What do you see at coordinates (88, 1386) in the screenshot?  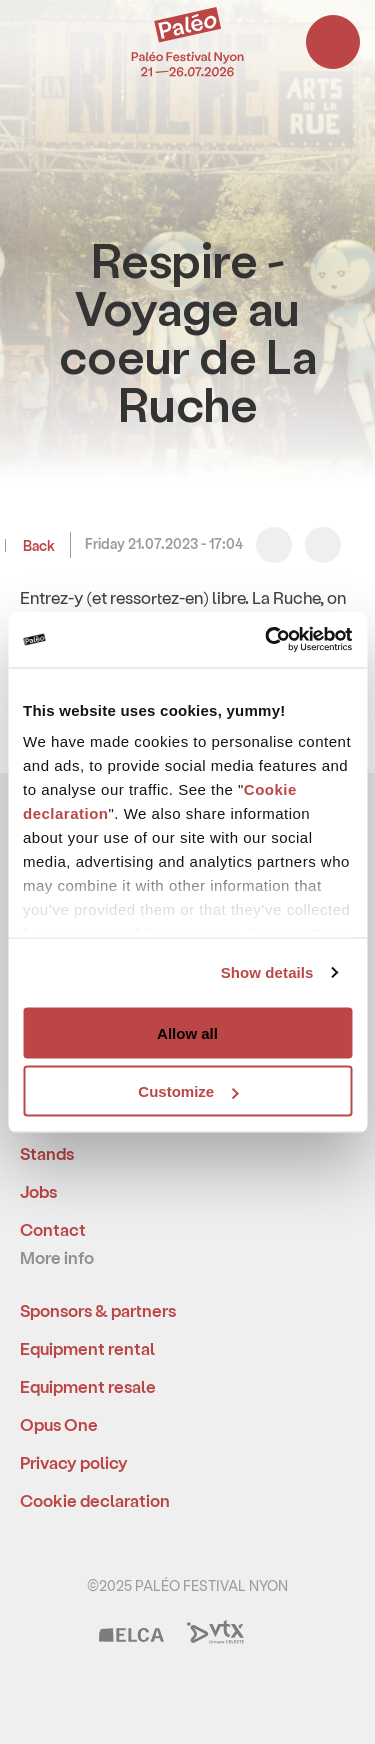 I see `Equipment resale` at bounding box center [88, 1386].